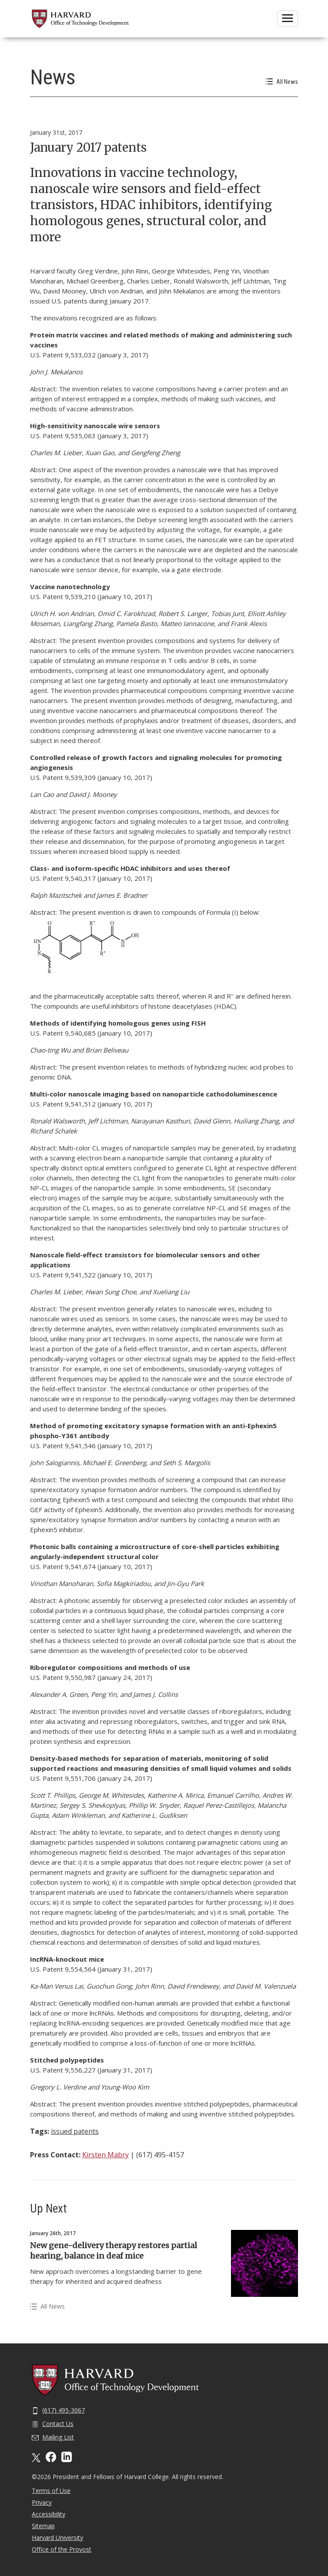 This screenshot has width=328, height=2576. What do you see at coordinates (42, 2502) in the screenshot?
I see `Privacy` at bounding box center [42, 2502].